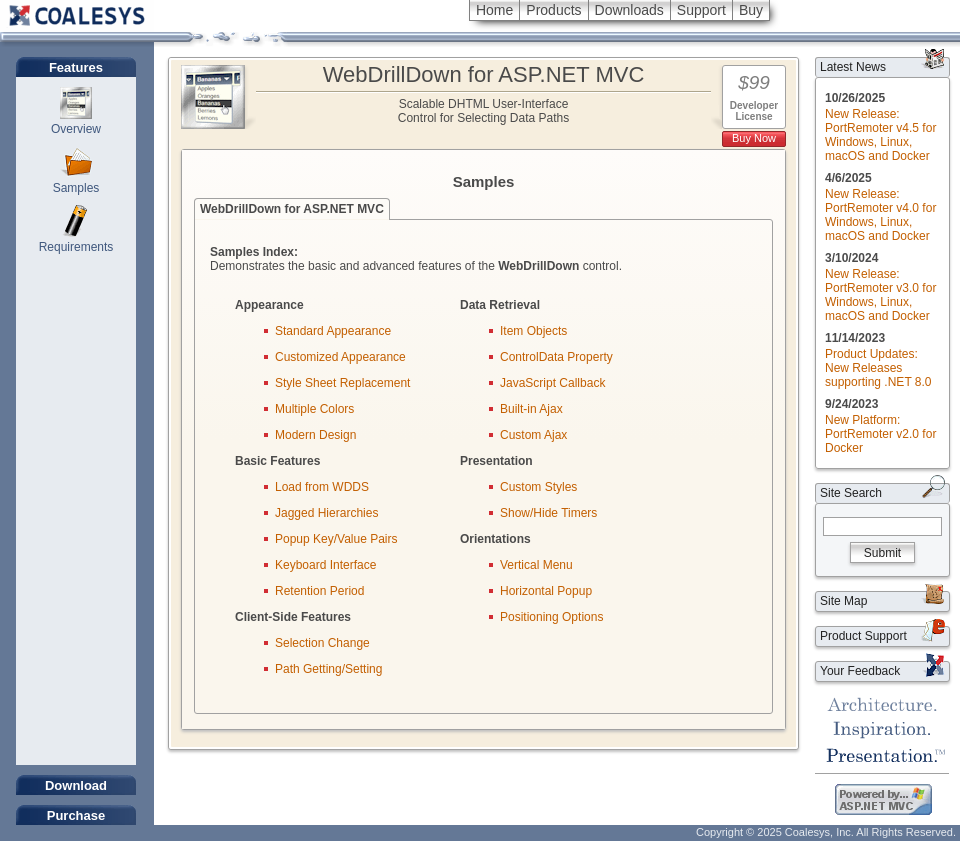  What do you see at coordinates (878, 368) in the screenshot?
I see `Product Updates: New Releases supporting .NET 8.0` at bounding box center [878, 368].